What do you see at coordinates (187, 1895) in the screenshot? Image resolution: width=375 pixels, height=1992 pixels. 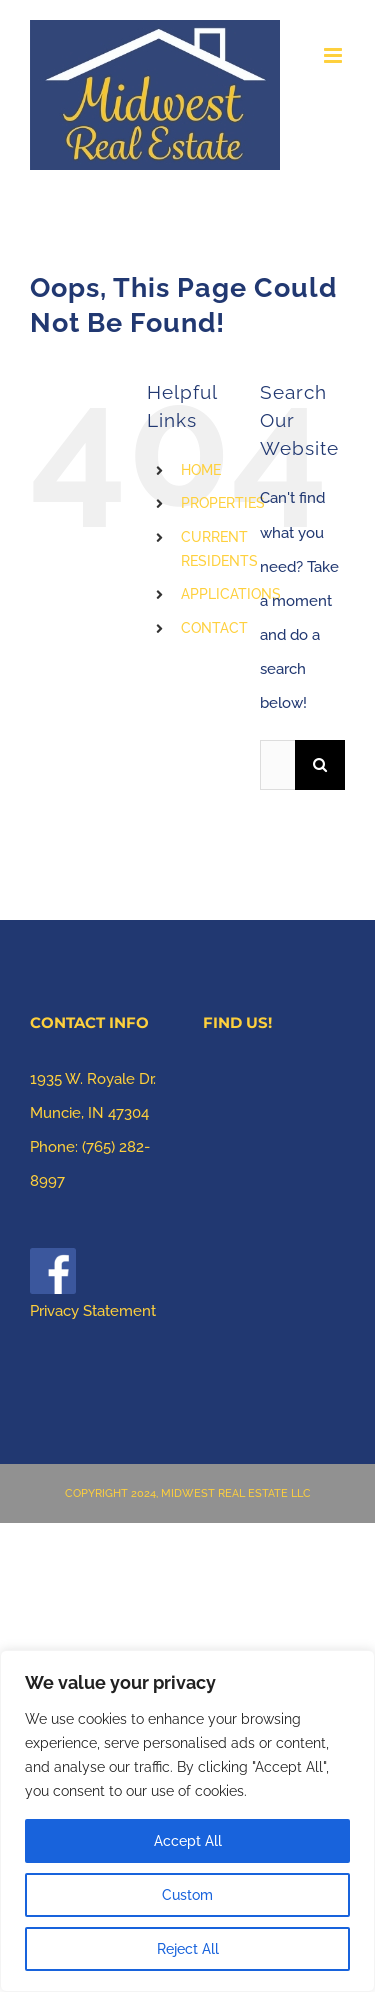 I see `Custom` at bounding box center [187, 1895].